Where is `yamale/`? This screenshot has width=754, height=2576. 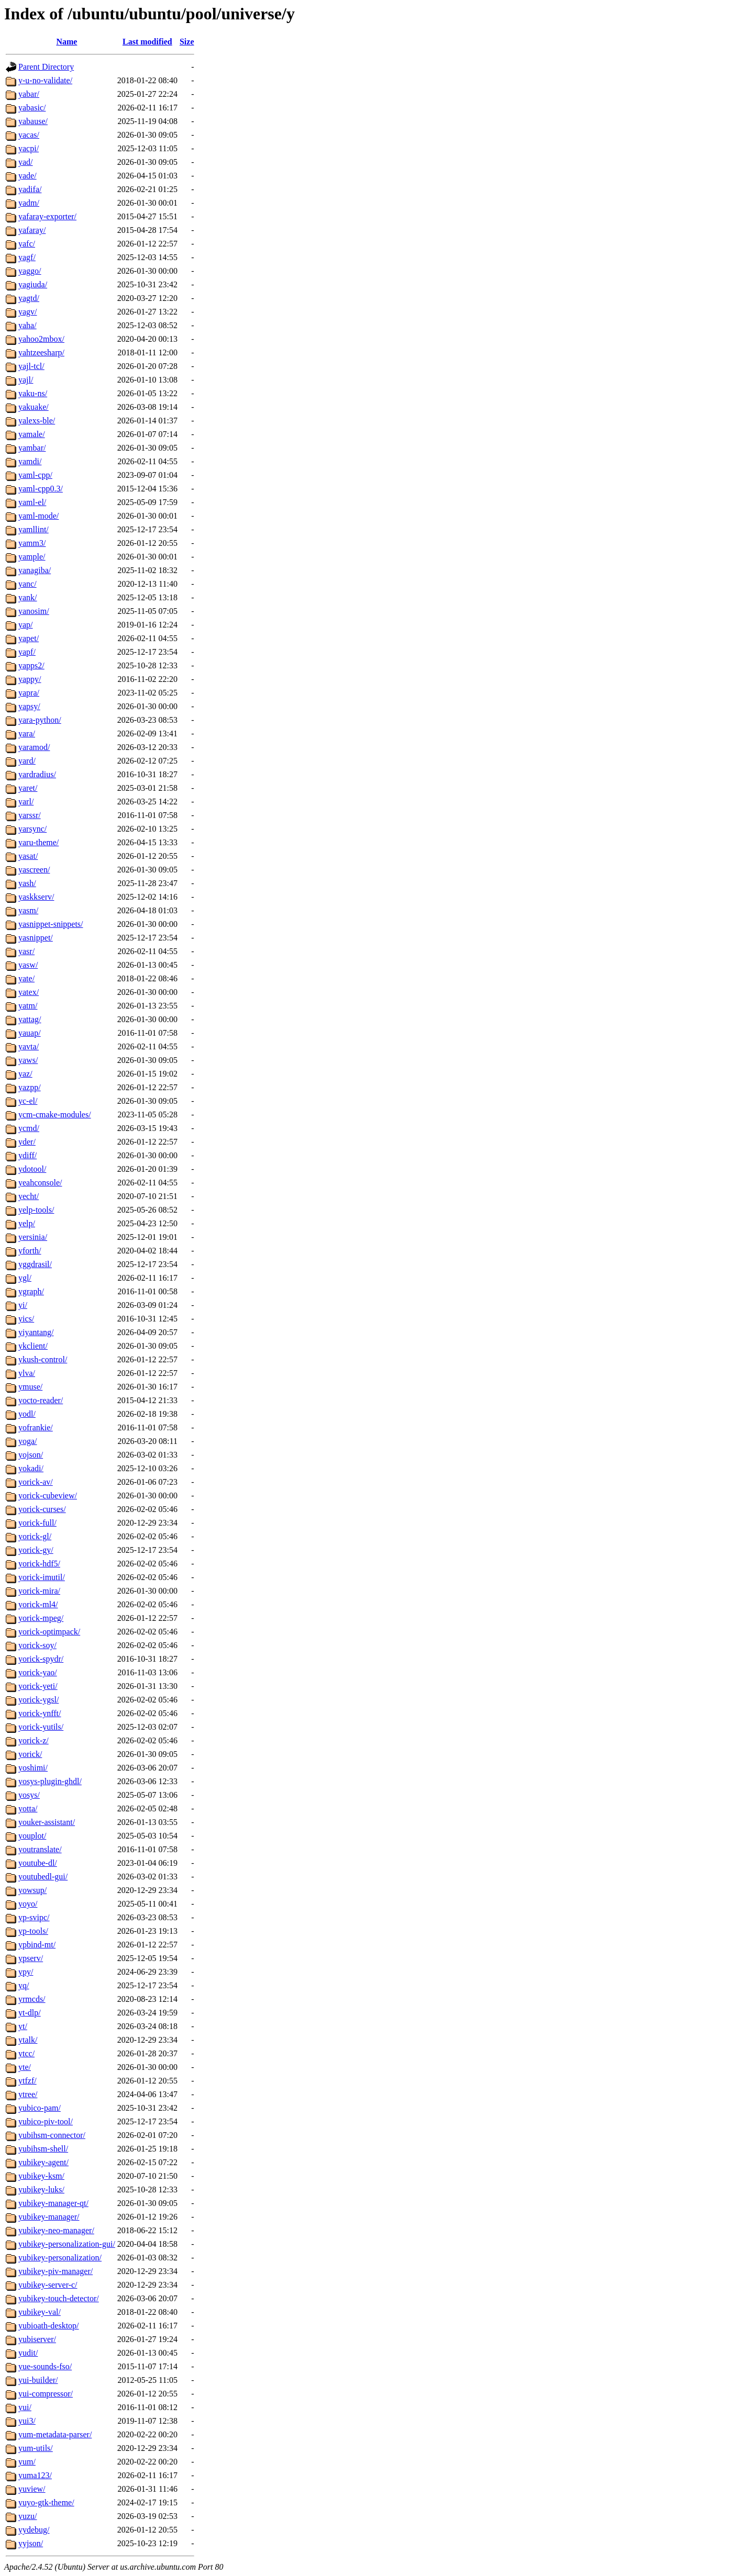 yamale/ is located at coordinates (31, 434).